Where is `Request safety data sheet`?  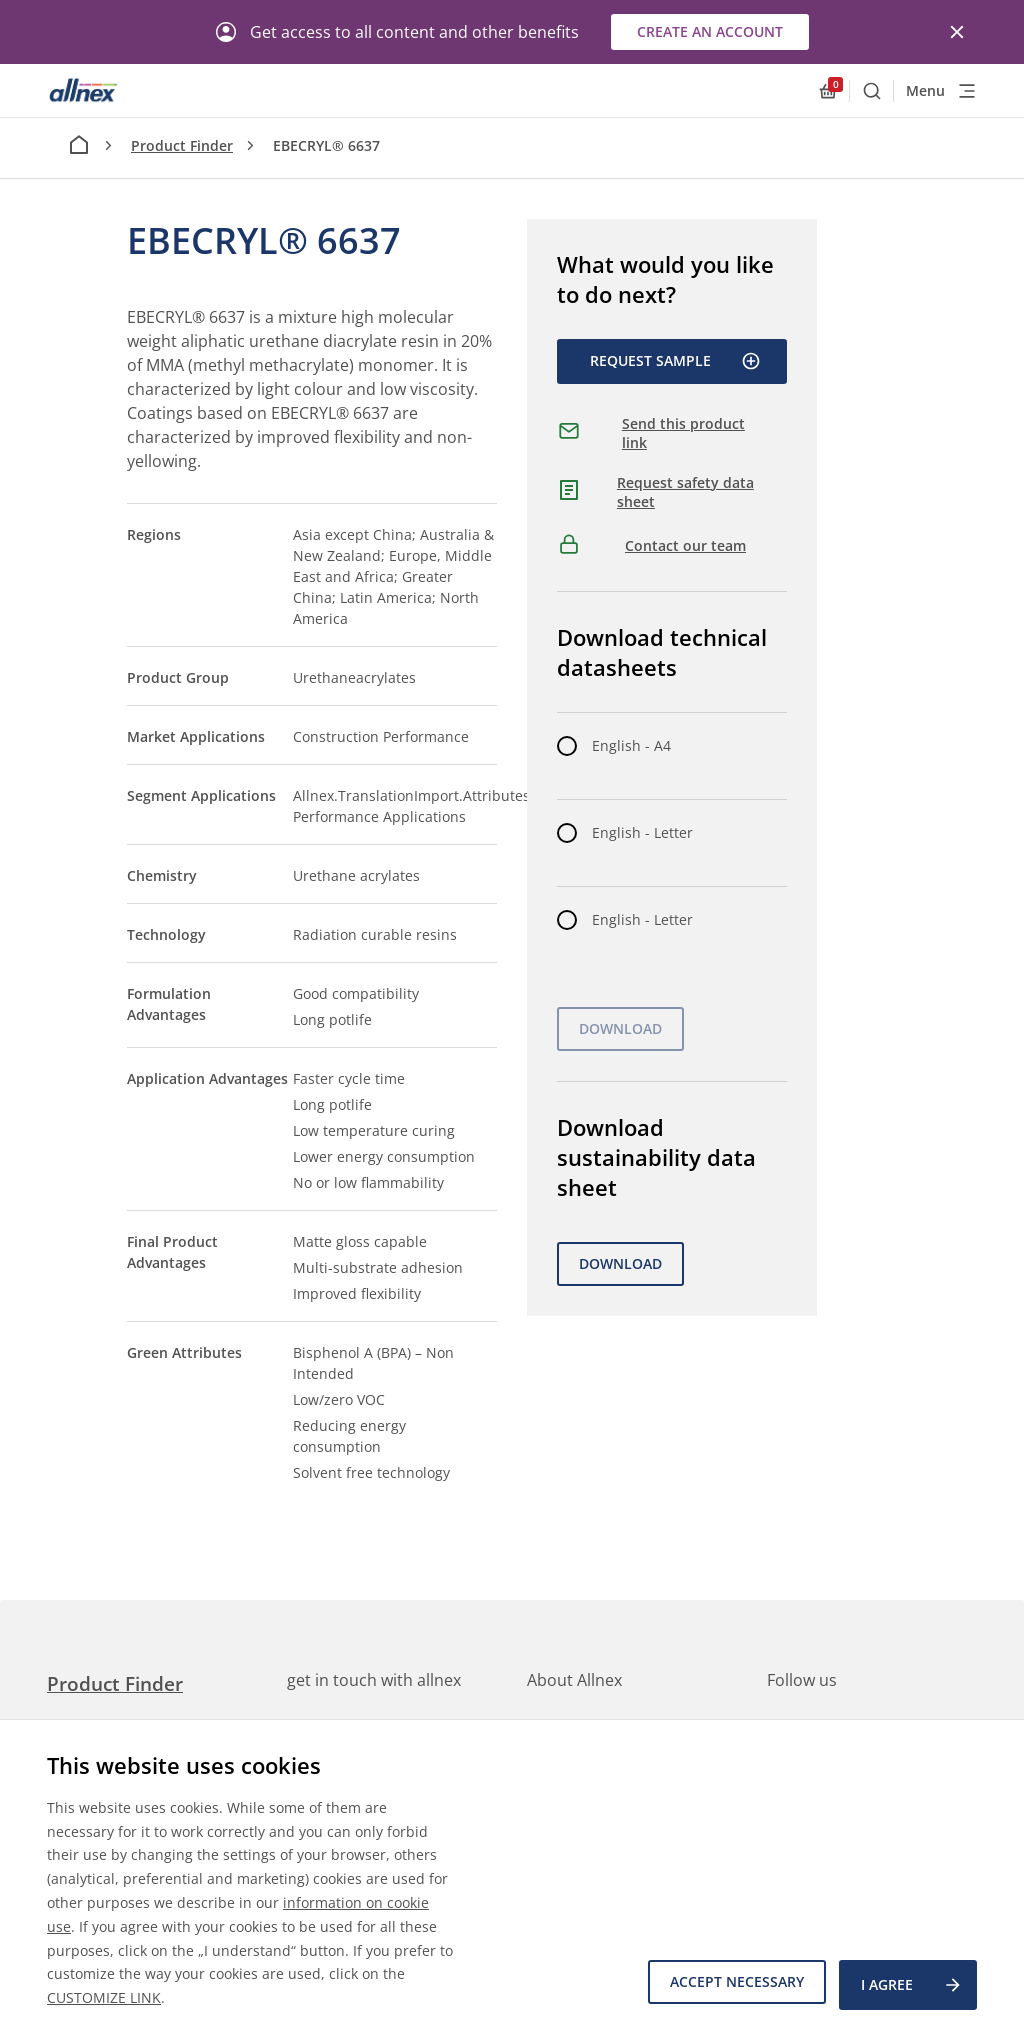
Request safety data sheet is located at coordinates (685, 492).